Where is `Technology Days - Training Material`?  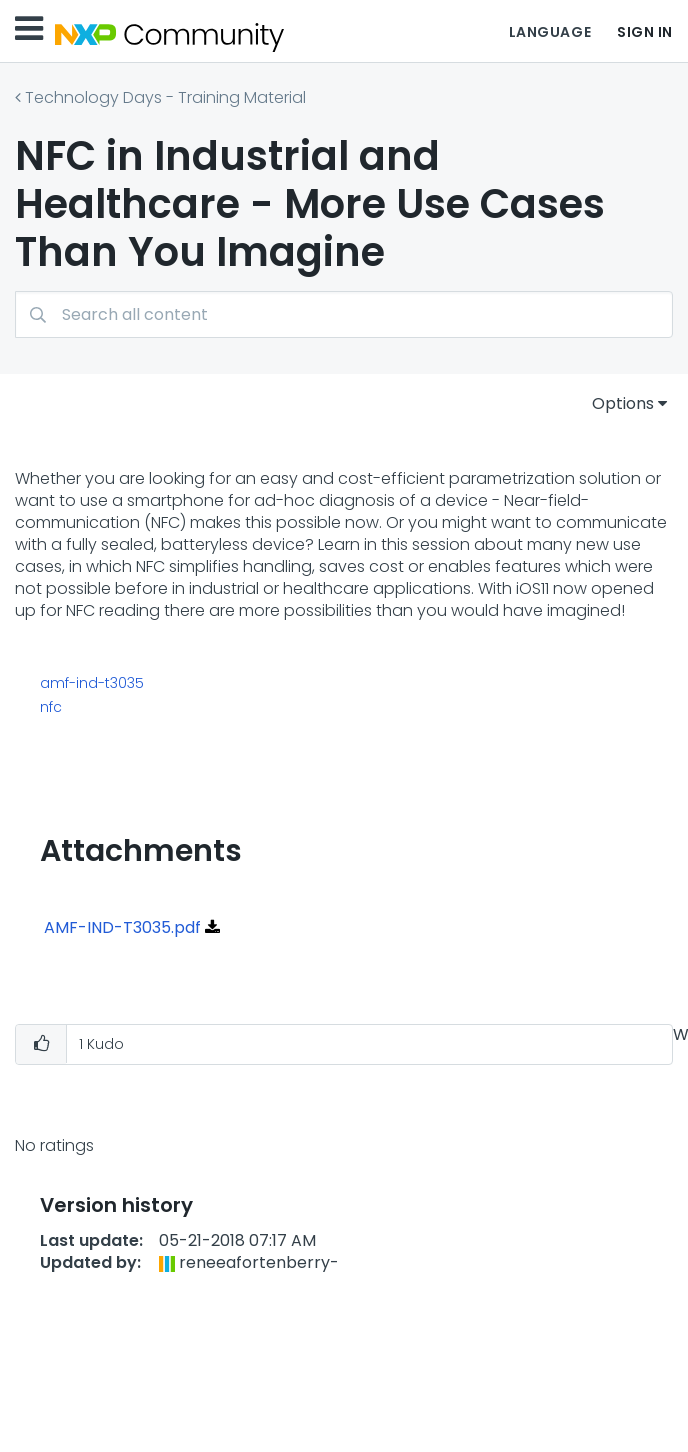 Technology Days - Training Material is located at coordinates (165, 97).